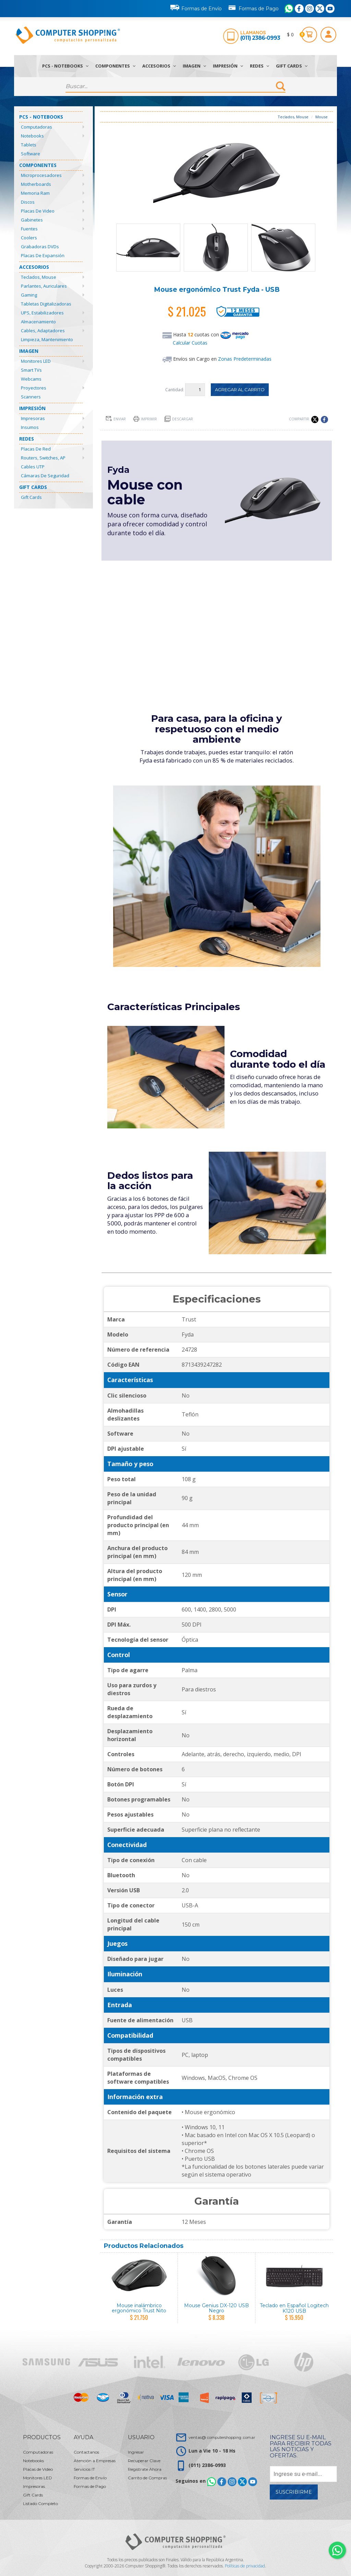 This screenshot has width=351, height=2576. I want to click on Imagen, so click(194, 66).